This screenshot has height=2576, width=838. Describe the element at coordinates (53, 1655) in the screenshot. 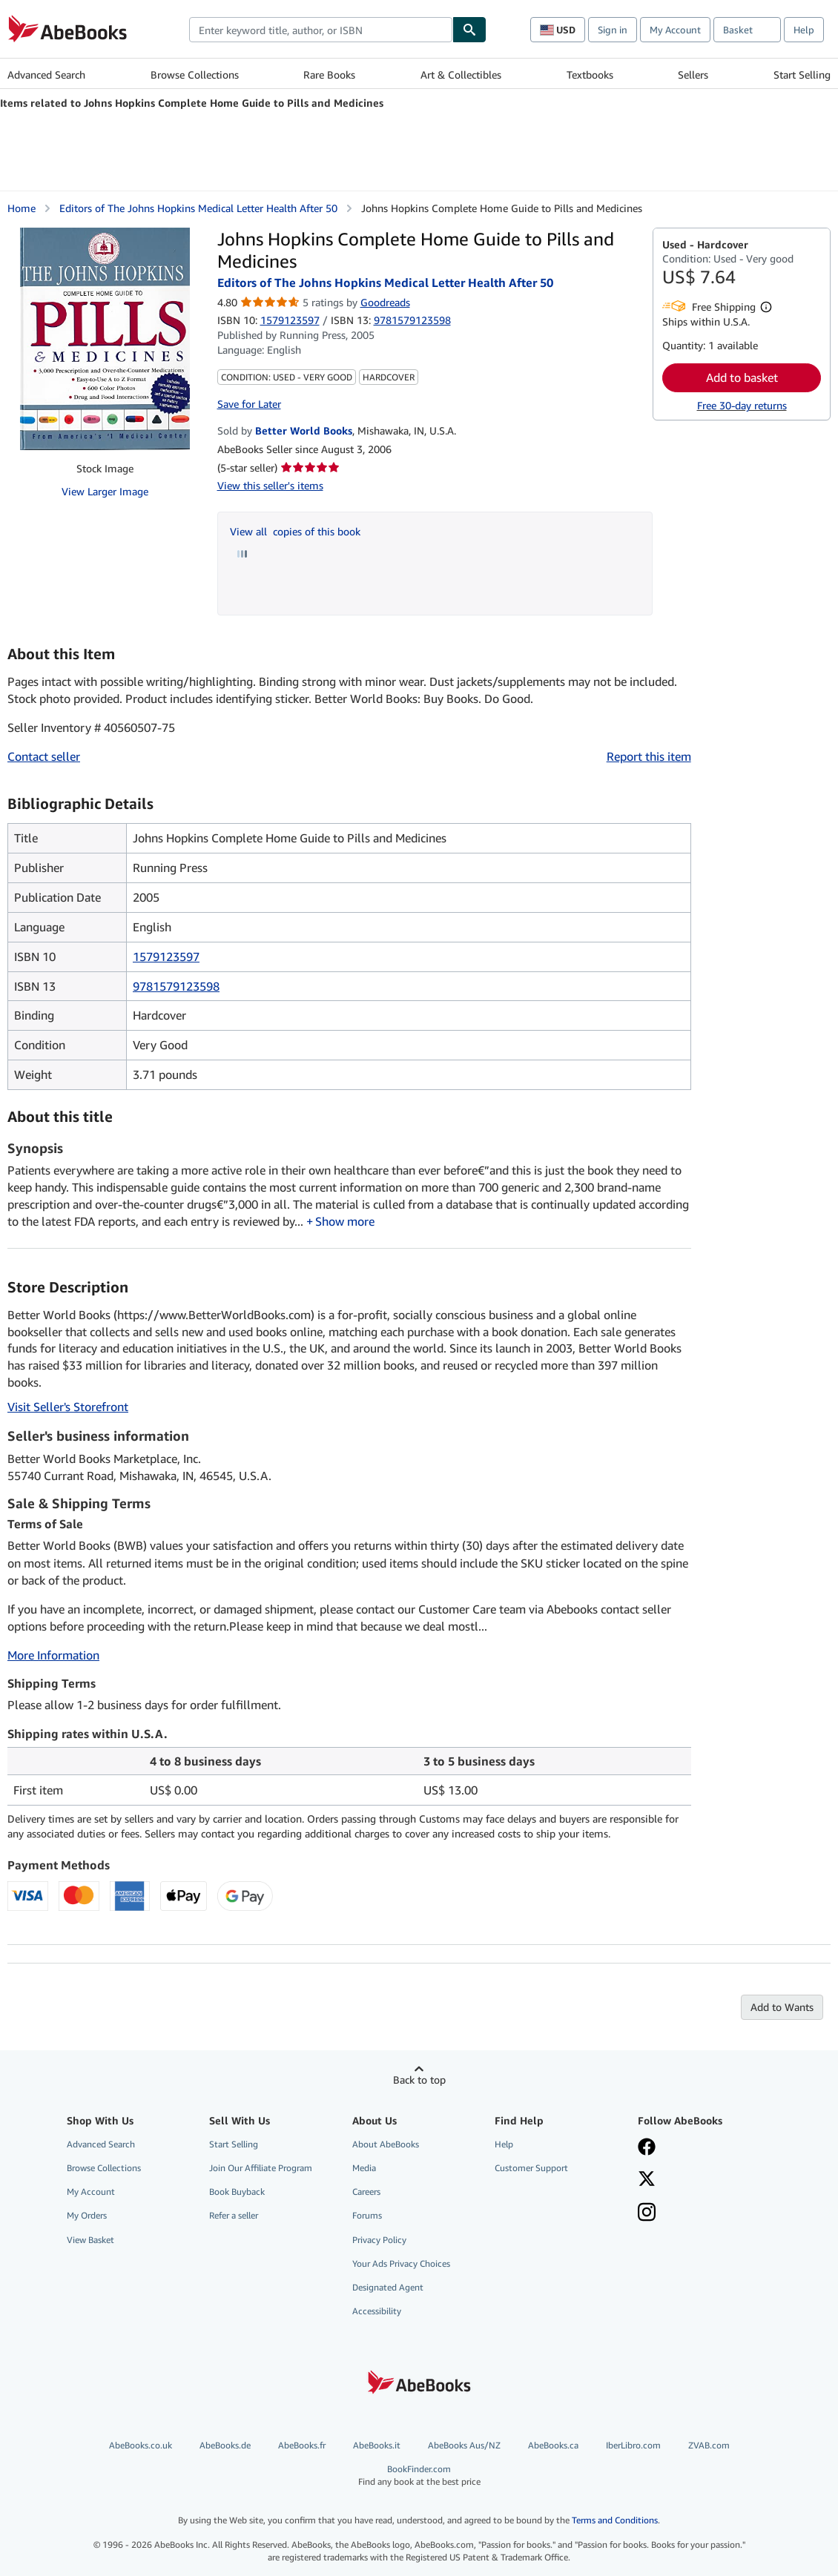

I see `More Information` at that location.